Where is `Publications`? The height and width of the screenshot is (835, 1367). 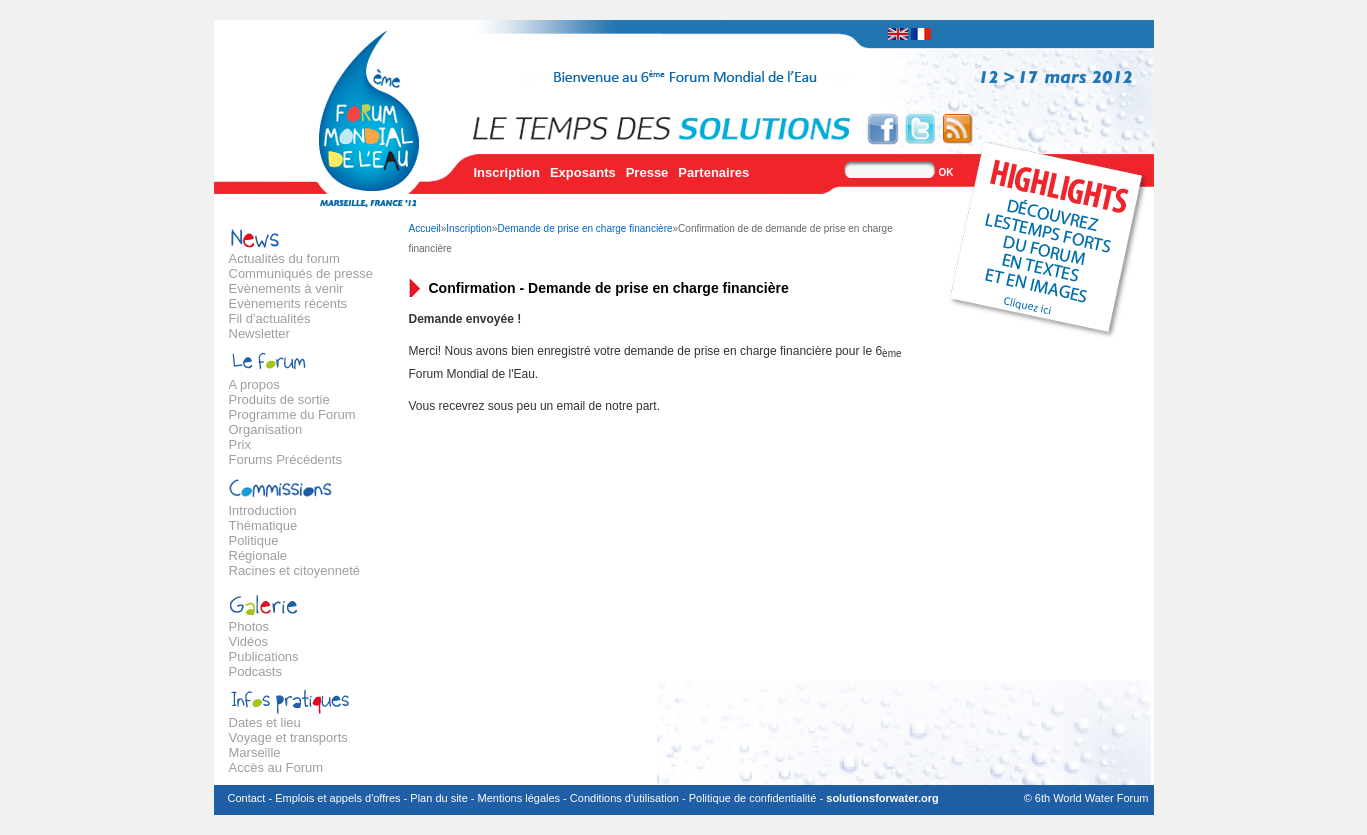
Publications is located at coordinates (264, 656).